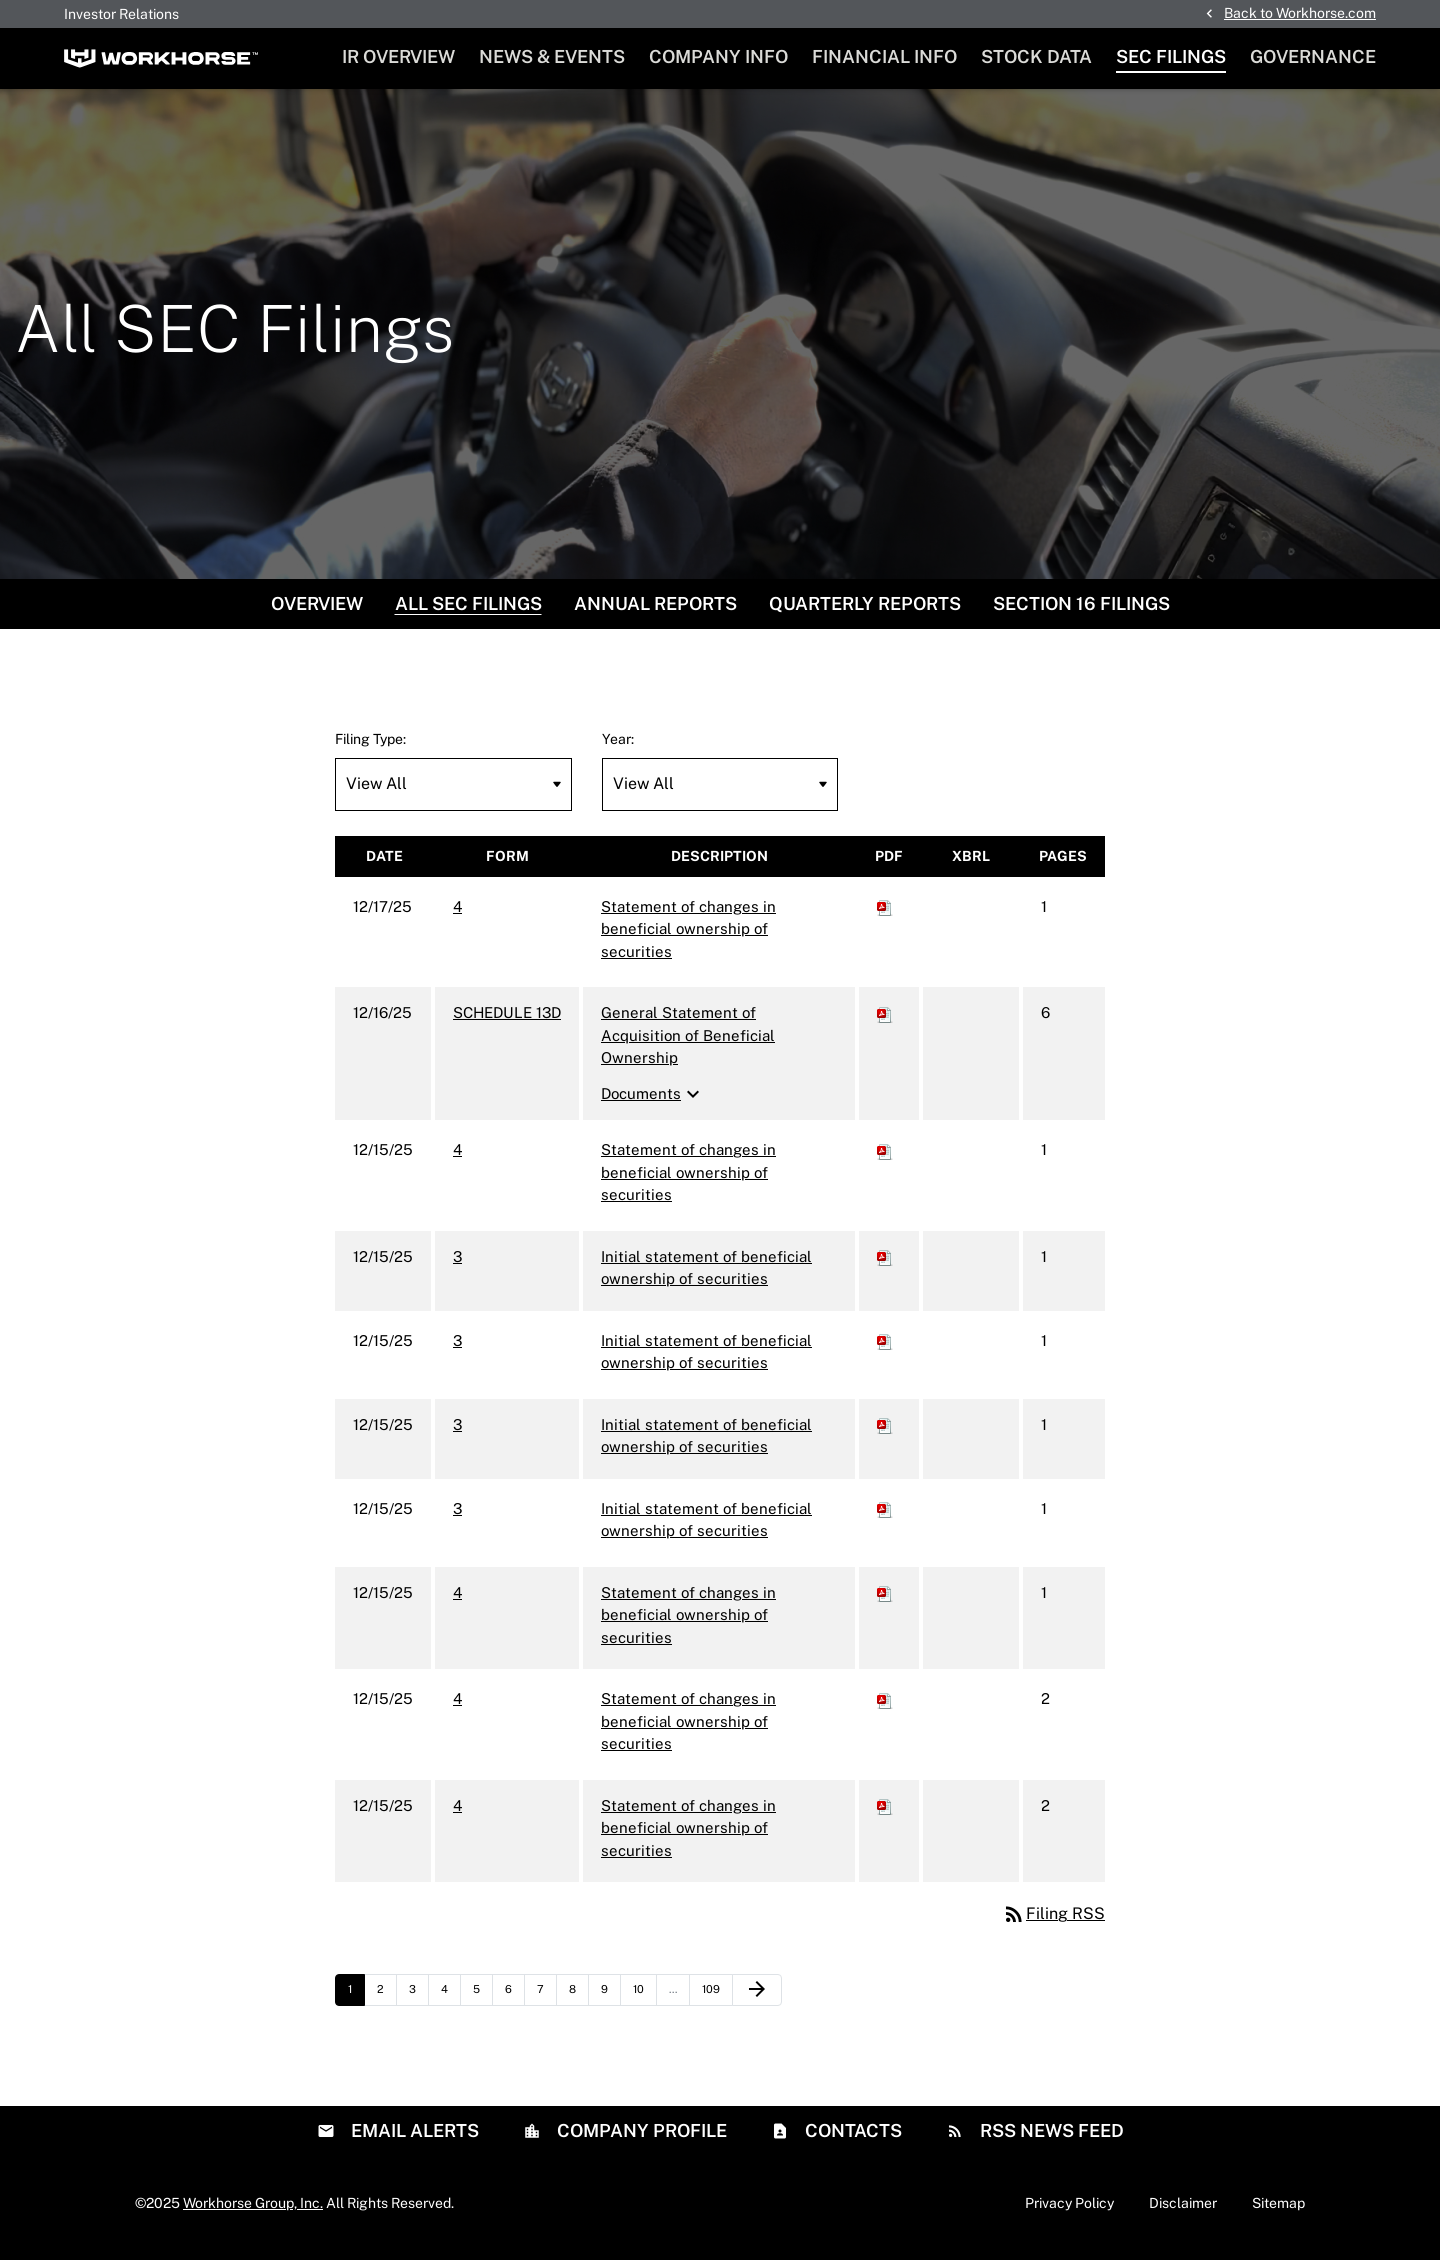 This screenshot has width=1440, height=2260. I want to click on Governance, so click(1313, 56).